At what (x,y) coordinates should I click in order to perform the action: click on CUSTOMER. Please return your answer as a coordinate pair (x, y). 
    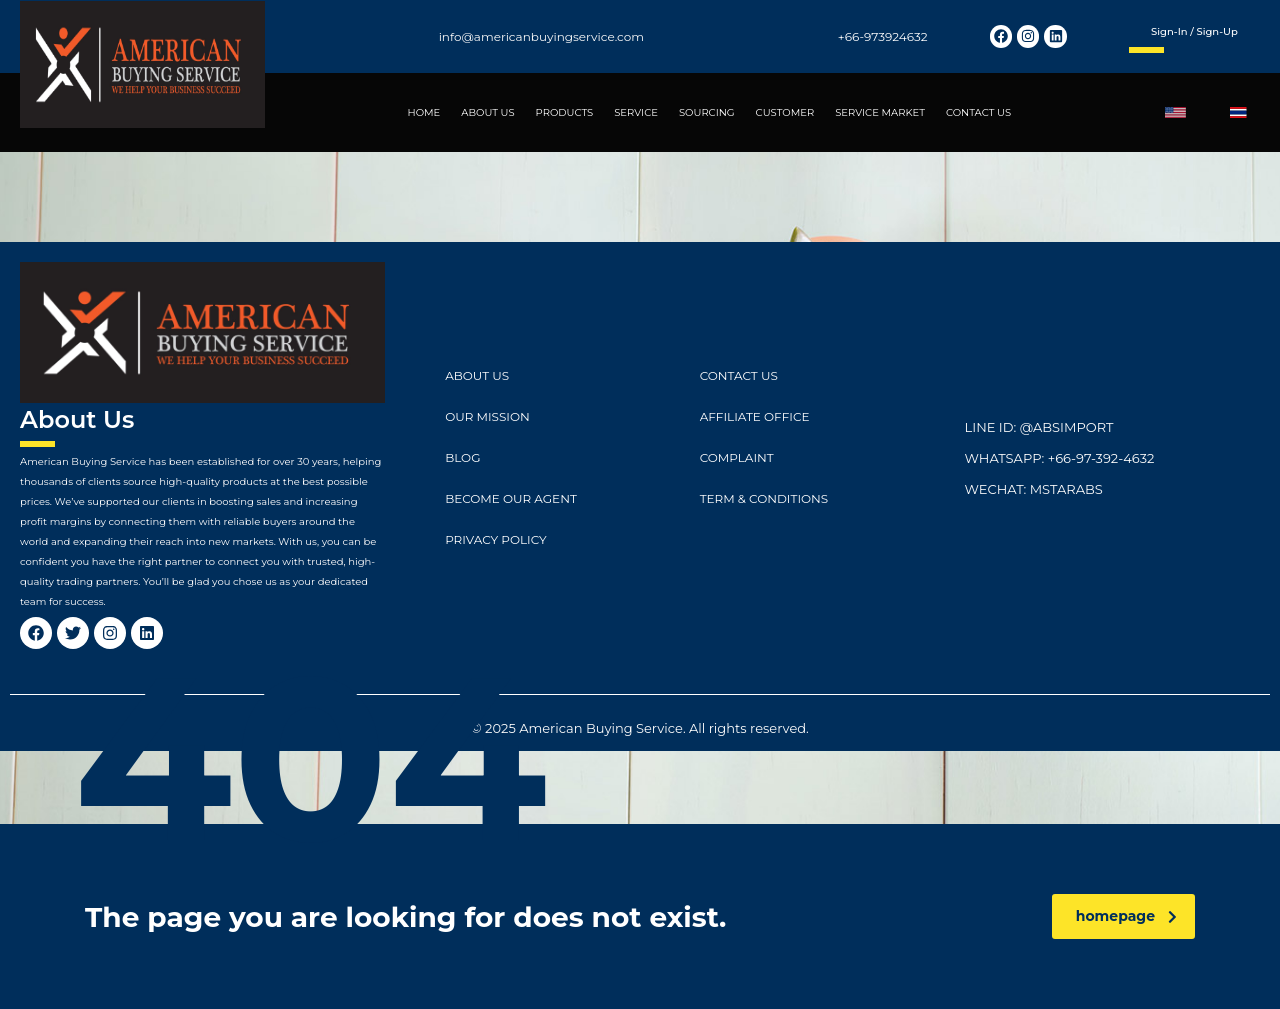
    Looking at the image, I should click on (785, 112).